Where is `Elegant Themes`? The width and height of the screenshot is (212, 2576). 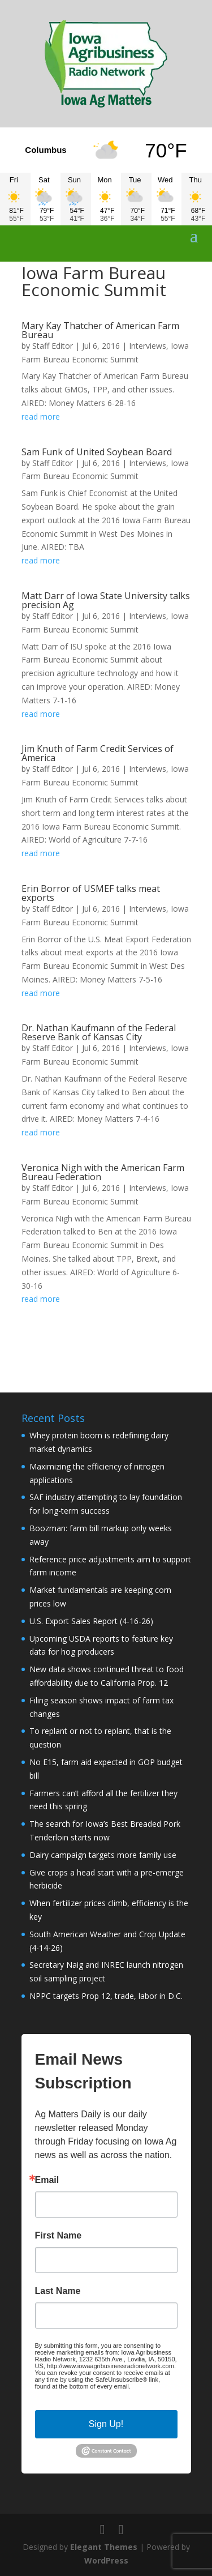 Elegant Themes is located at coordinates (103, 2546).